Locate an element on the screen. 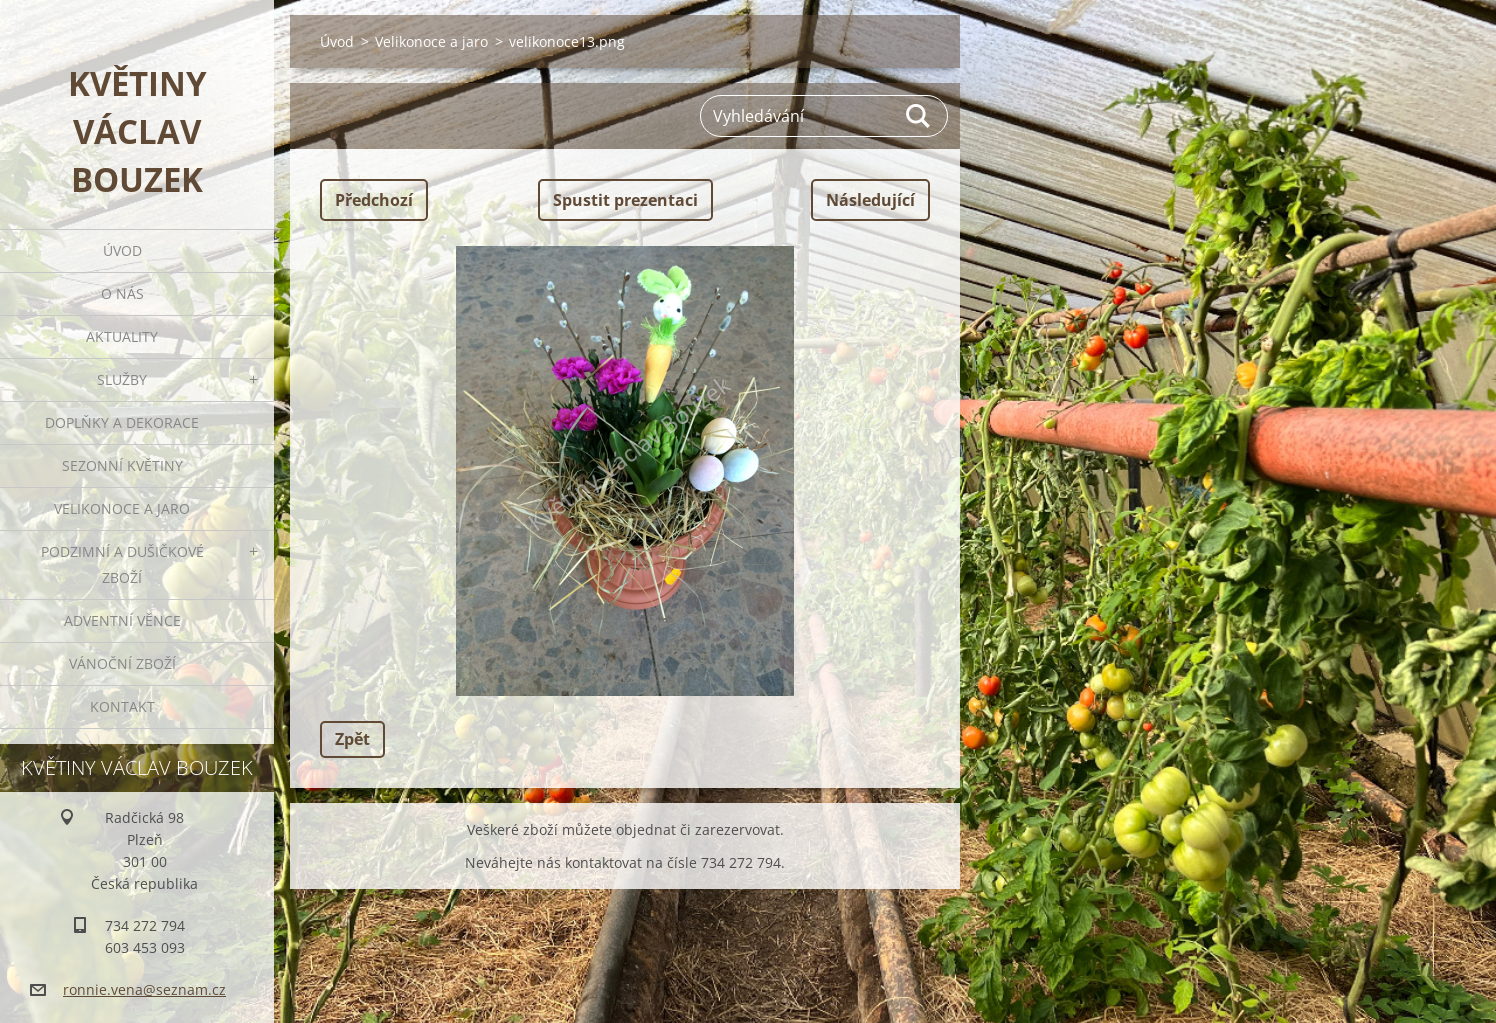  Hledat is located at coordinates (919, 116).